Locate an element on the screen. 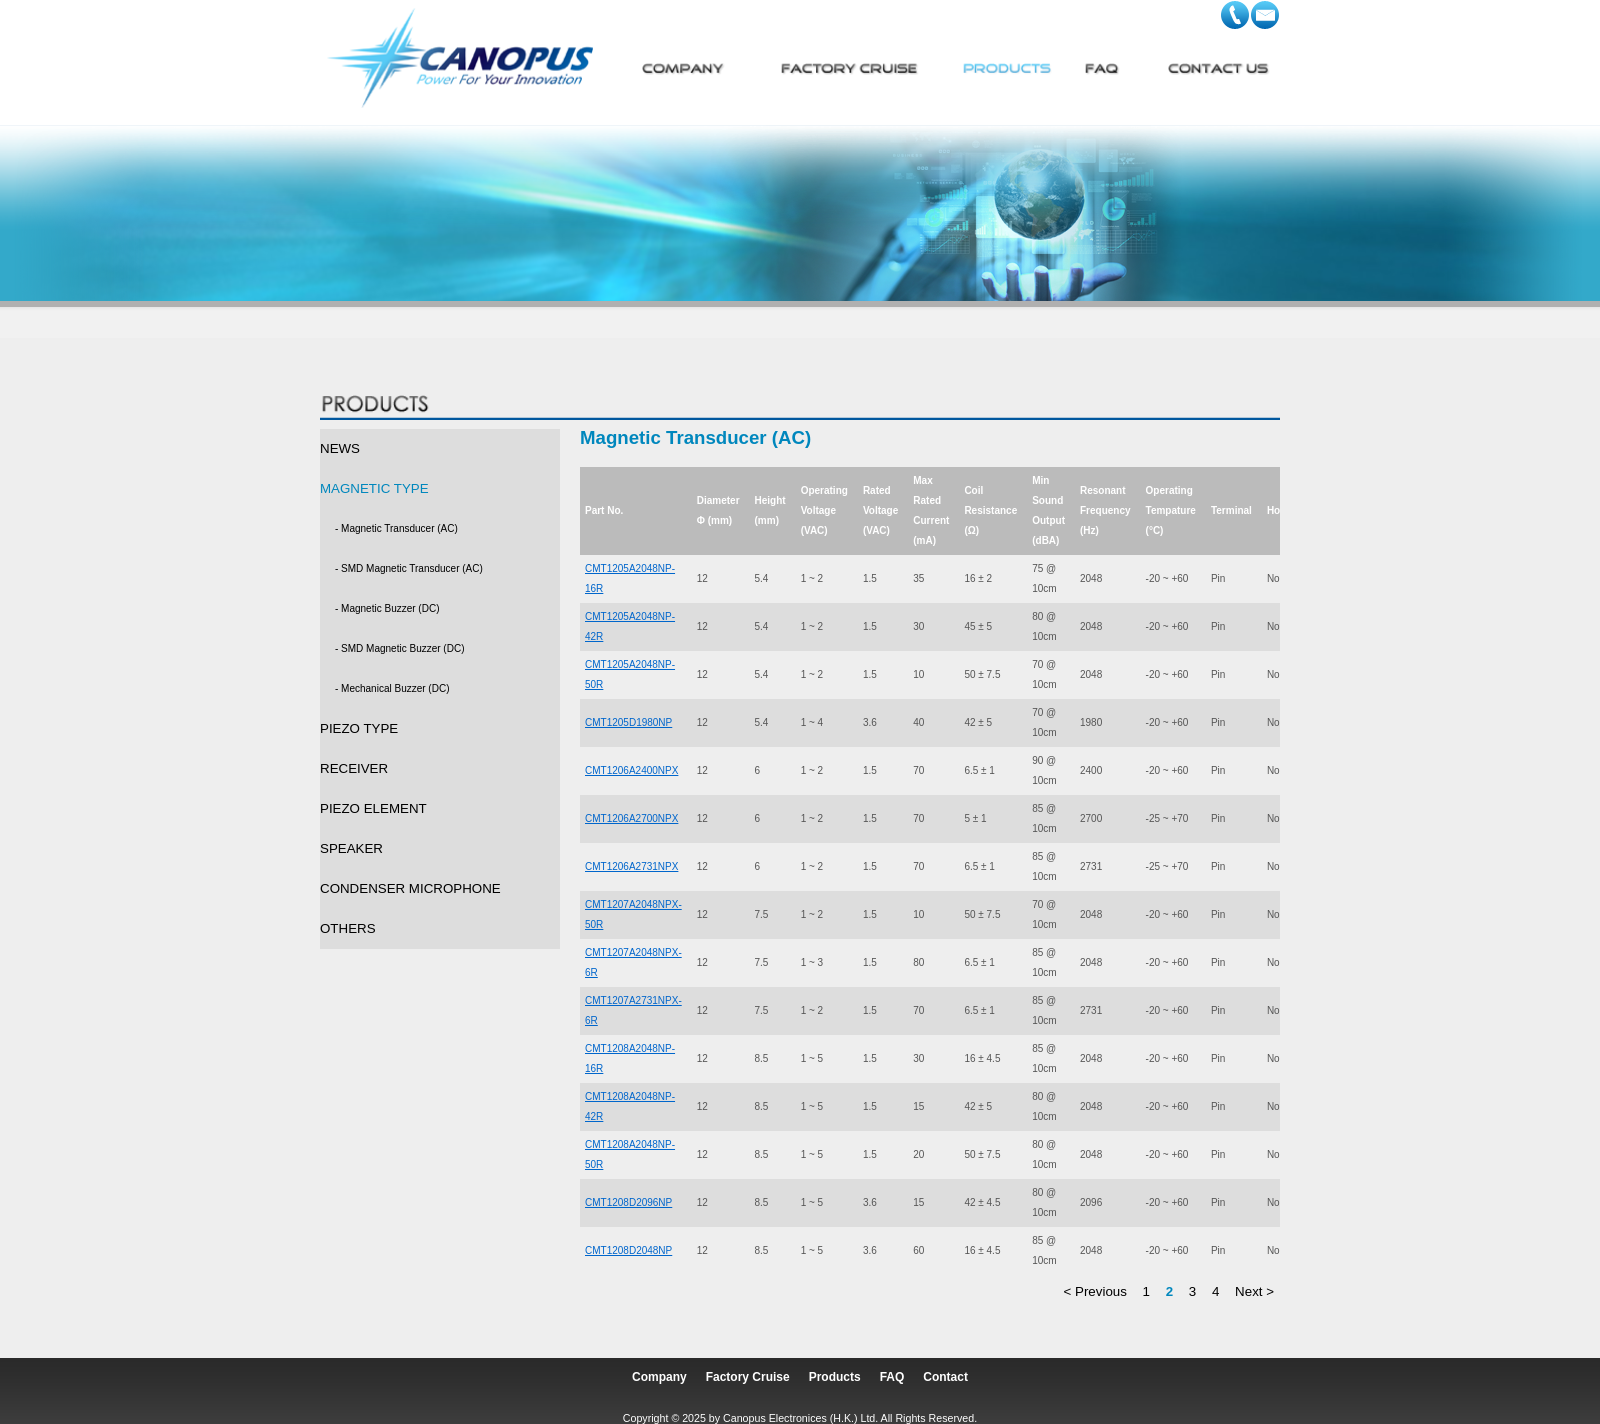  PIEZO ELEMENT is located at coordinates (373, 808).